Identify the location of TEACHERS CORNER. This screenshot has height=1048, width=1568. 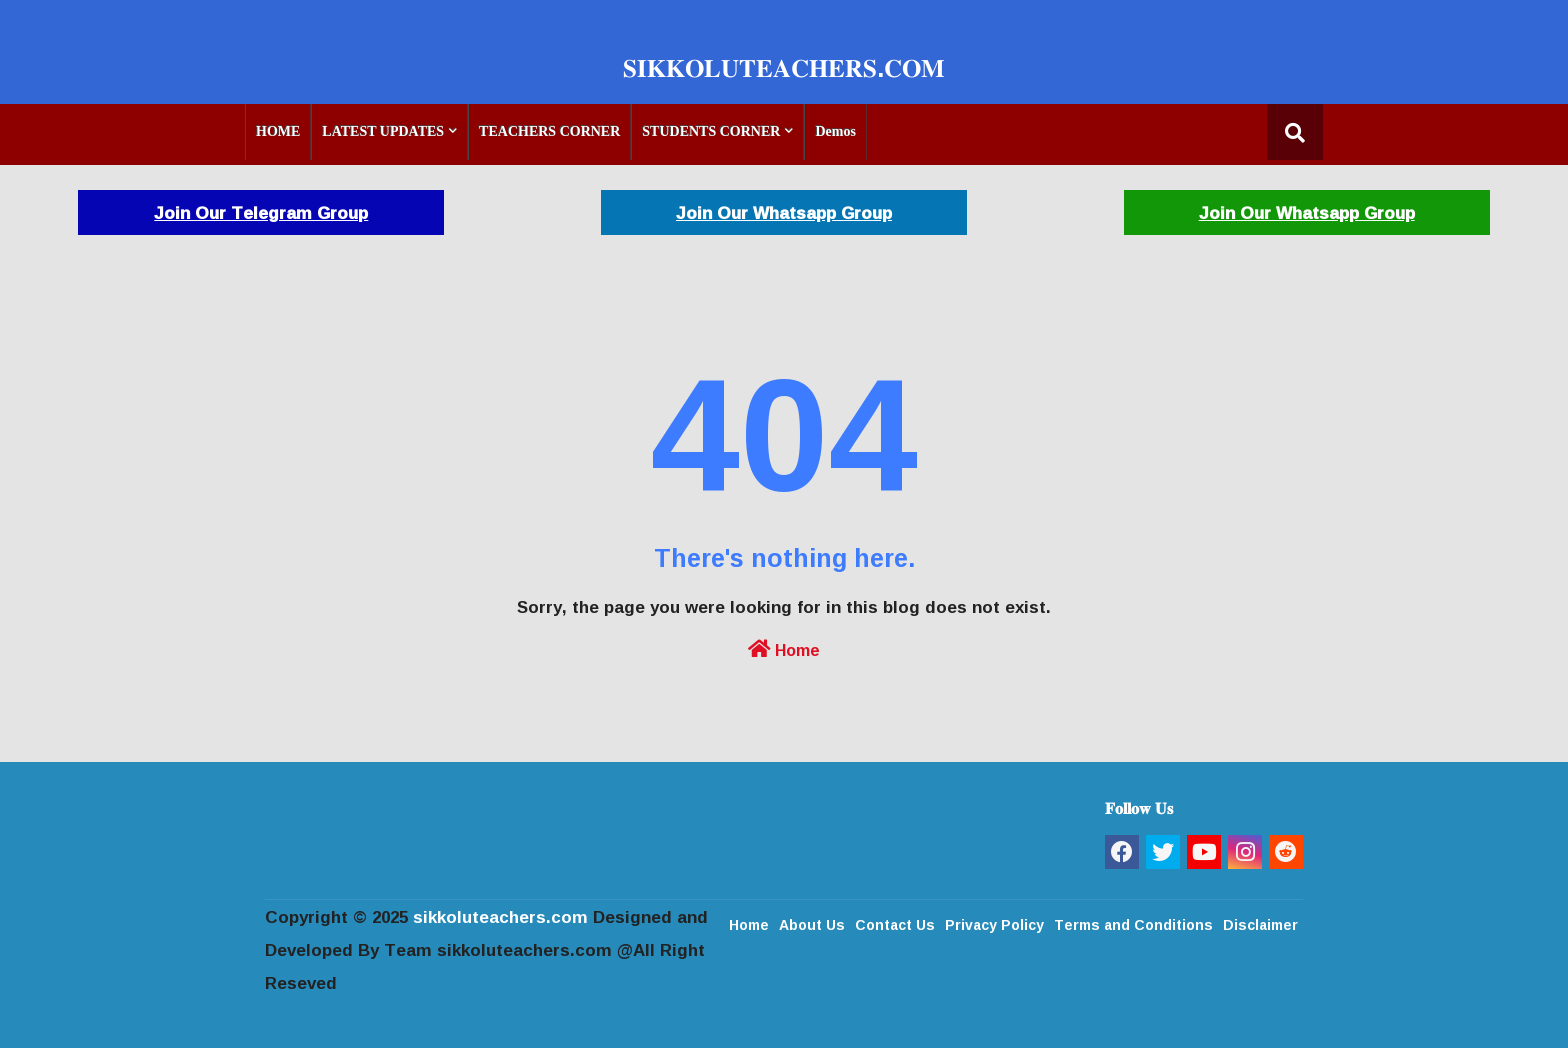
(549, 131).